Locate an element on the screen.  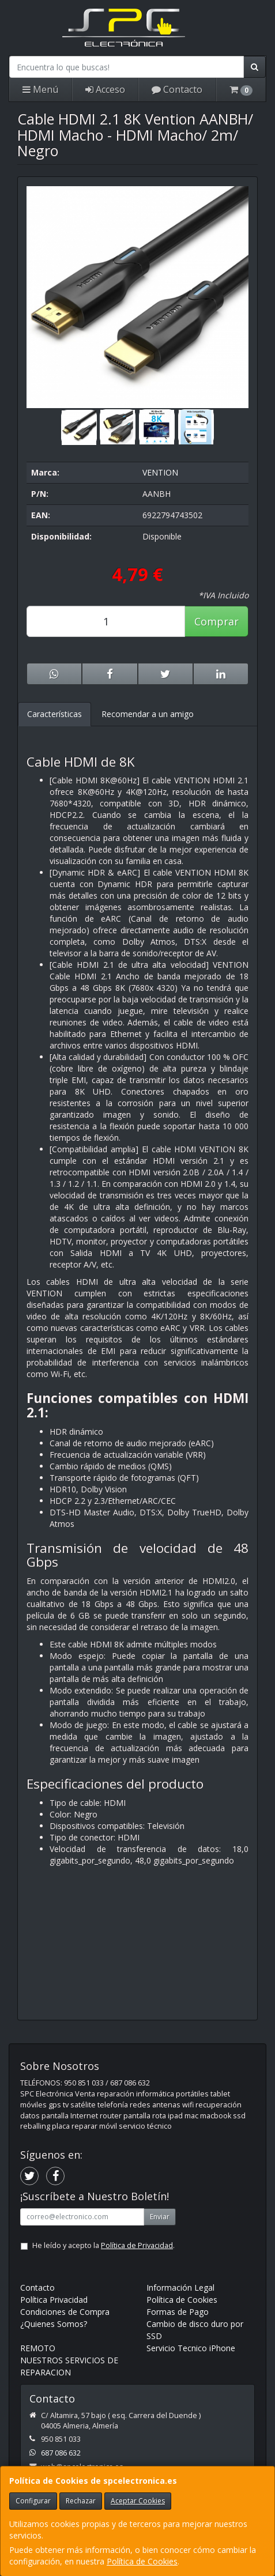
Aceptar Cookies is located at coordinates (138, 2501).